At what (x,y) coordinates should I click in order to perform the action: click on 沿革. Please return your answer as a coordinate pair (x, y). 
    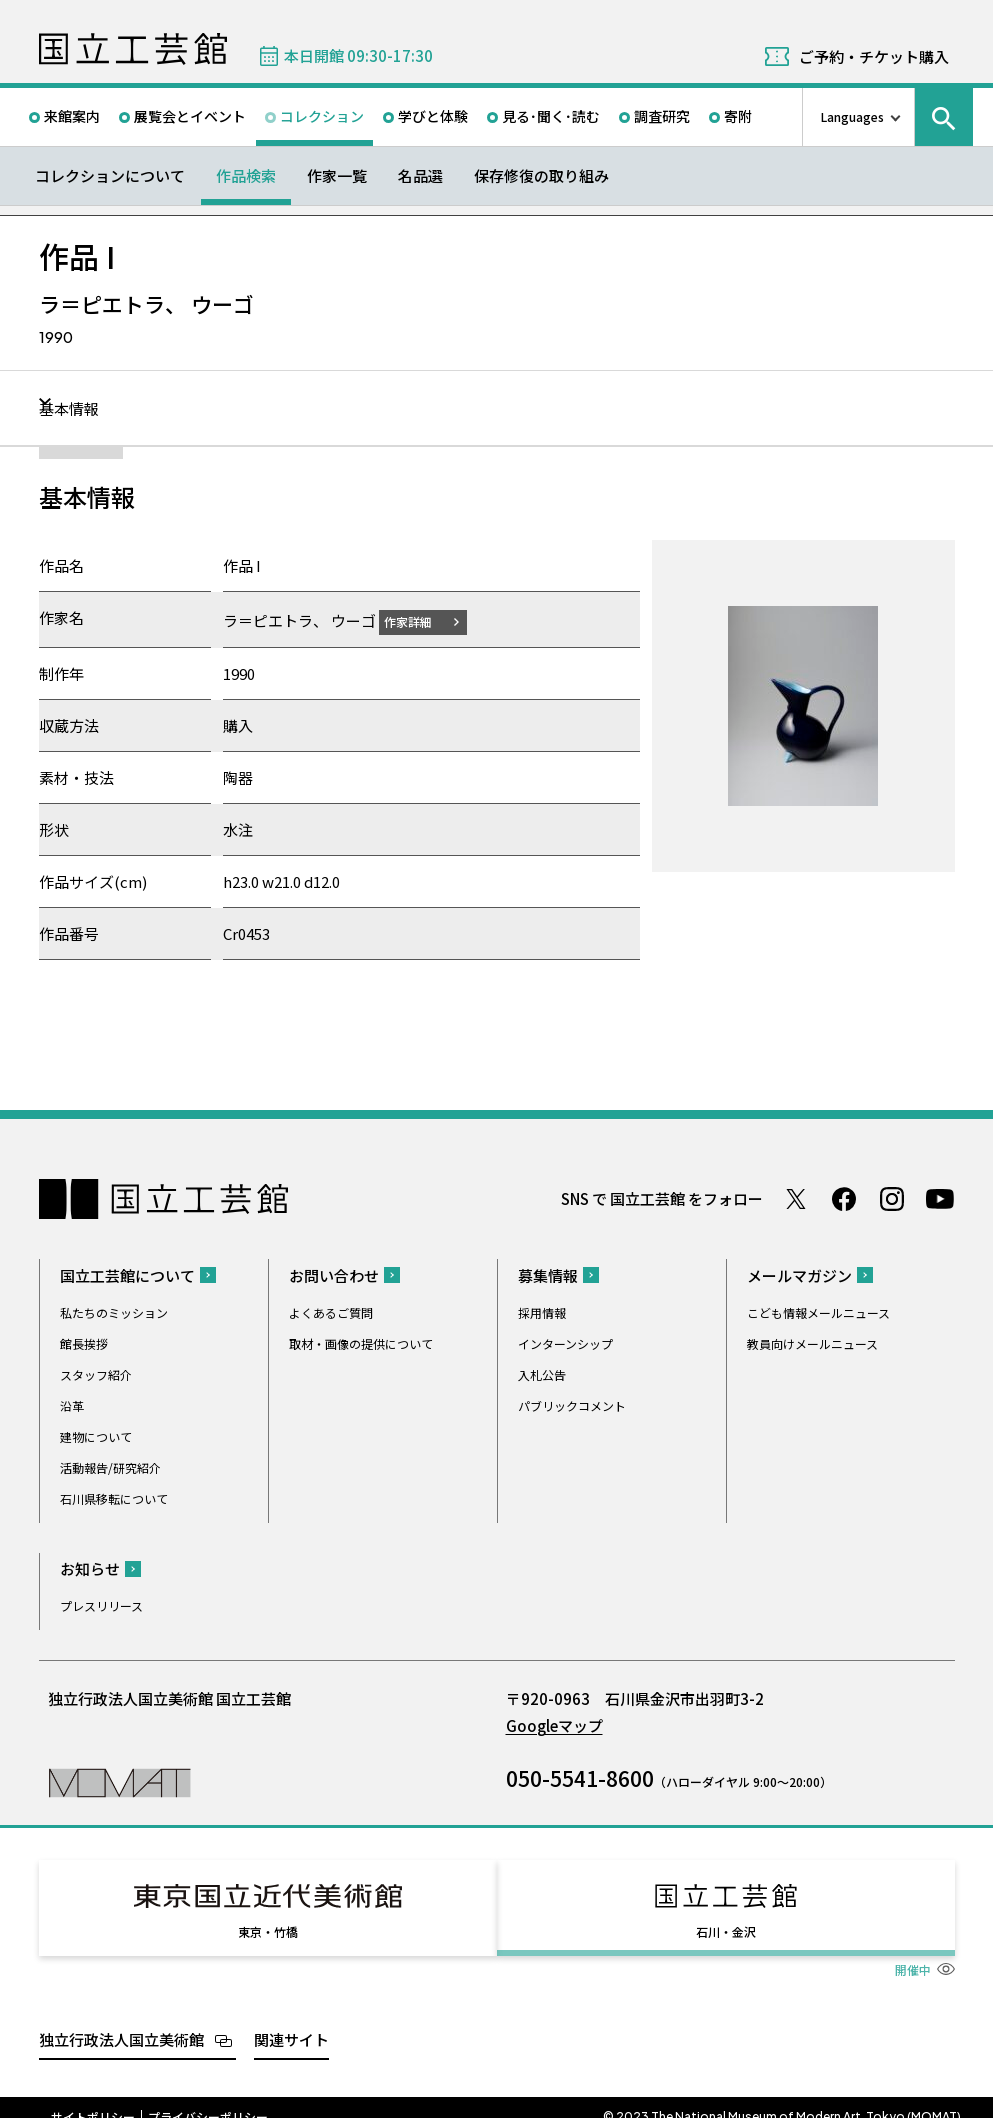
    Looking at the image, I should click on (72, 1404).